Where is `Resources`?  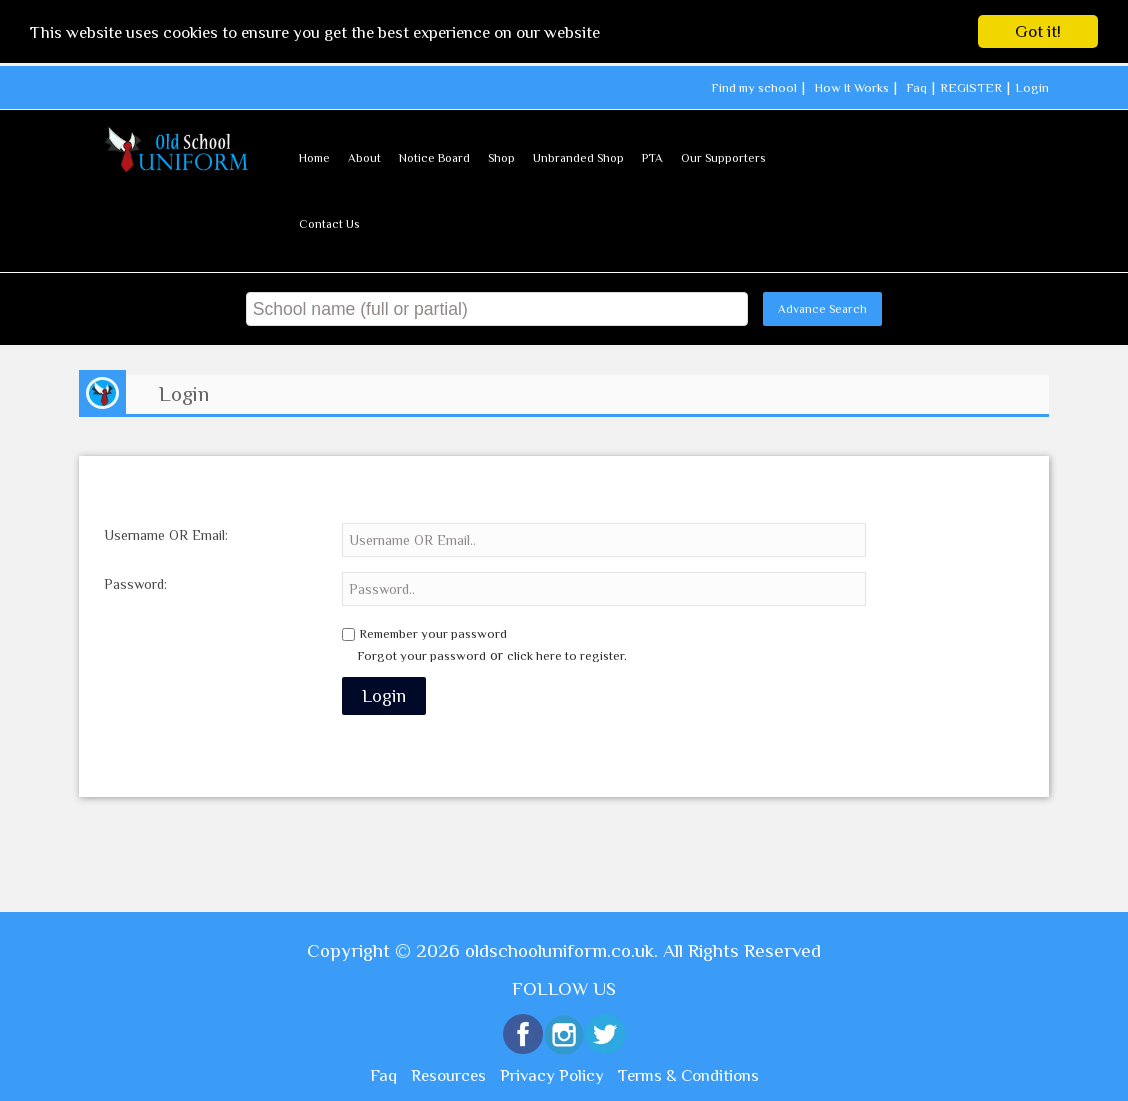
Resources is located at coordinates (448, 1075).